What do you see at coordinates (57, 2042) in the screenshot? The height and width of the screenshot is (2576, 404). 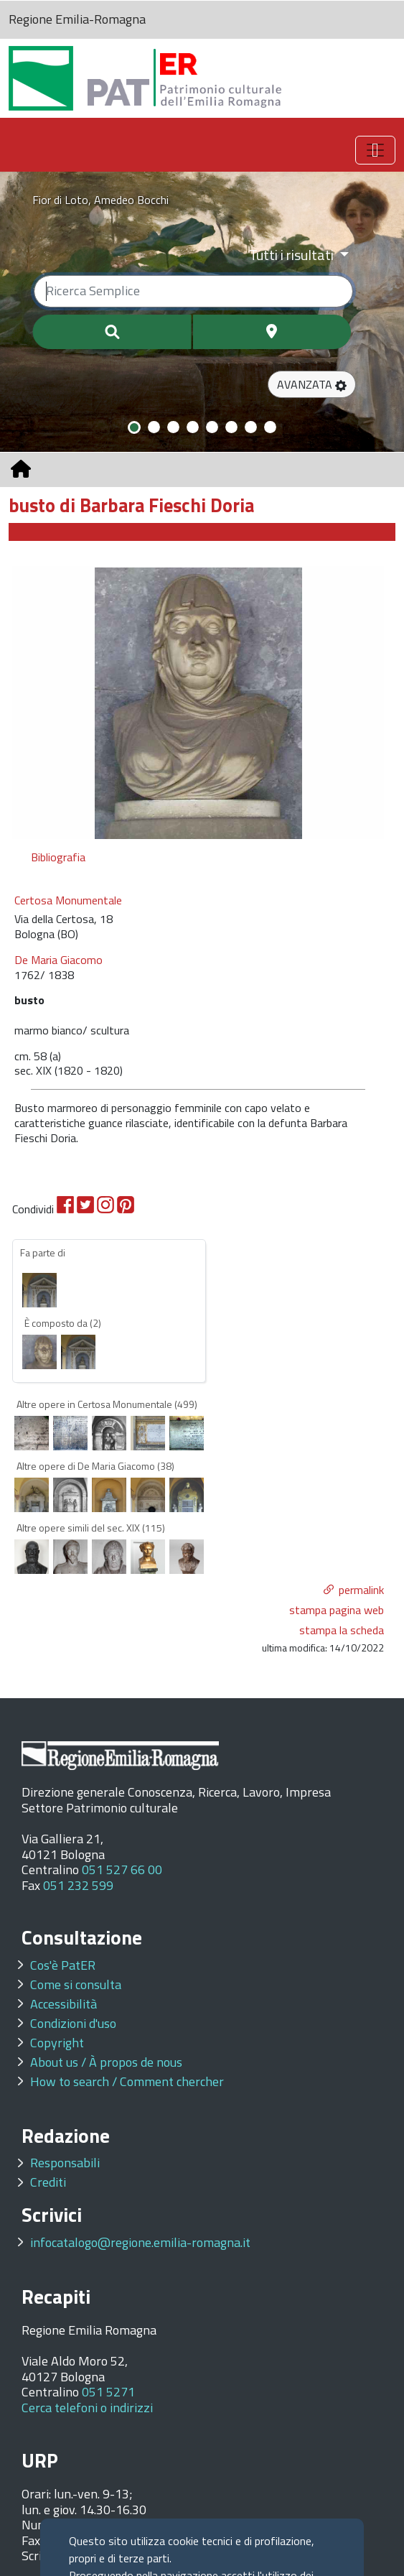 I see `Copyright` at bounding box center [57, 2042].